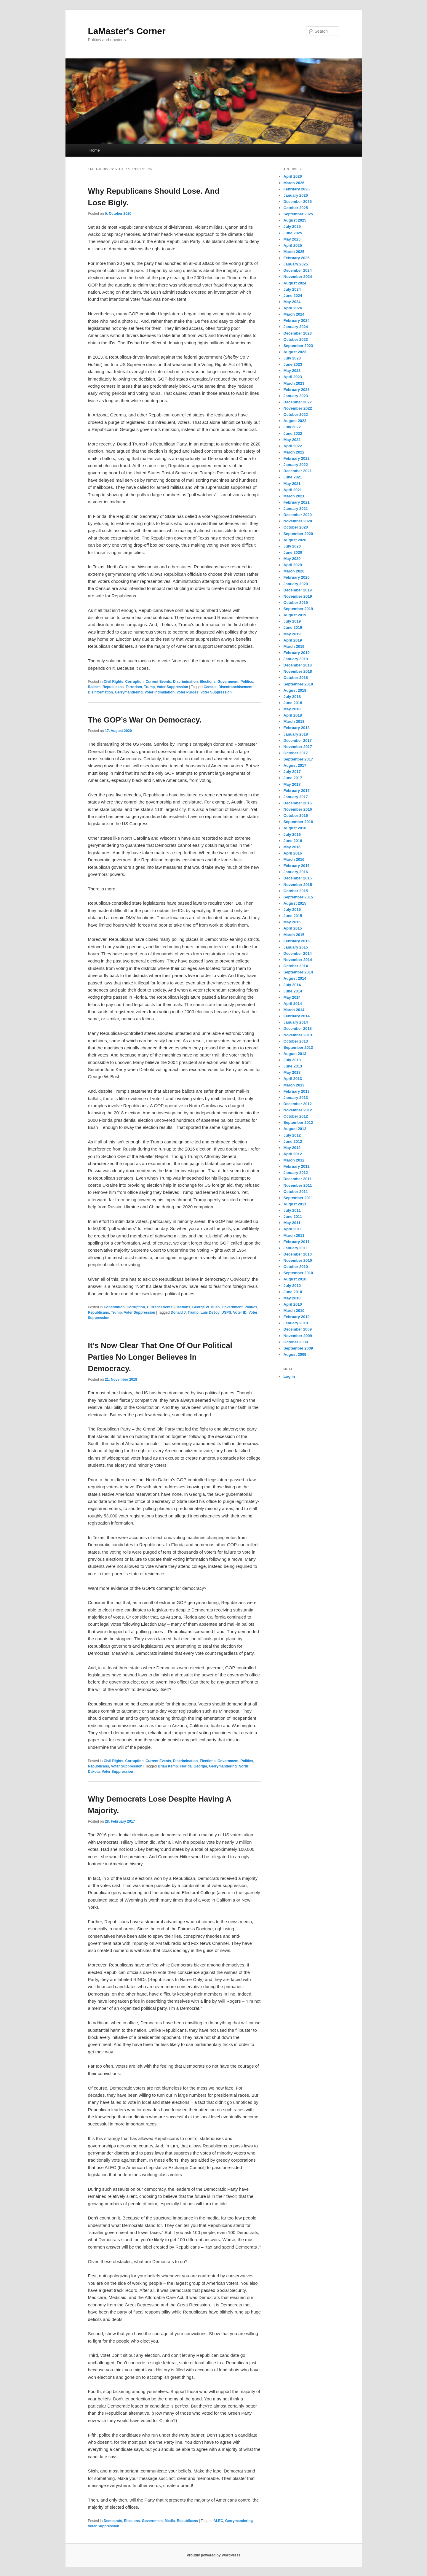  What do you see at coordinates (293, 1292) in the screenshot?
I see `June 2010` at bounding box center [293, 1292].